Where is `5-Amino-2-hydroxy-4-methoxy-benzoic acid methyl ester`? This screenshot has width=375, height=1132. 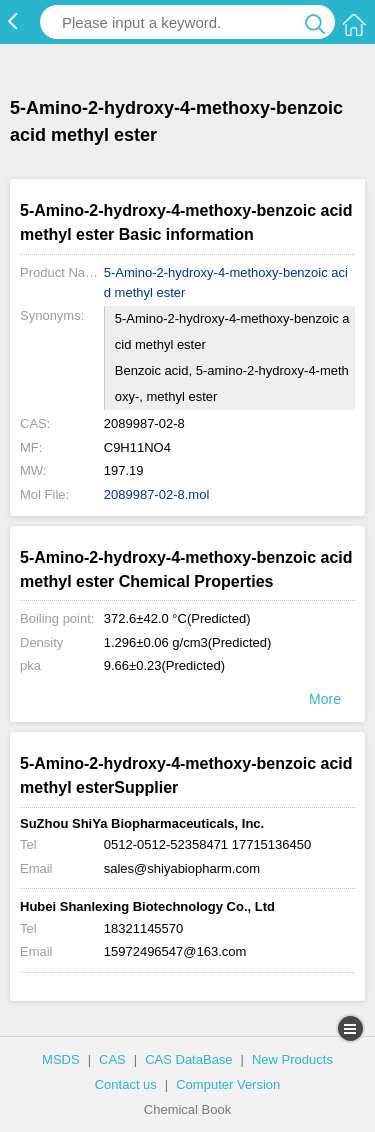
5-Amino-2-hydroxy-4-methoxy-benzoic acid methyl ester is located at coordinates (226, 282).